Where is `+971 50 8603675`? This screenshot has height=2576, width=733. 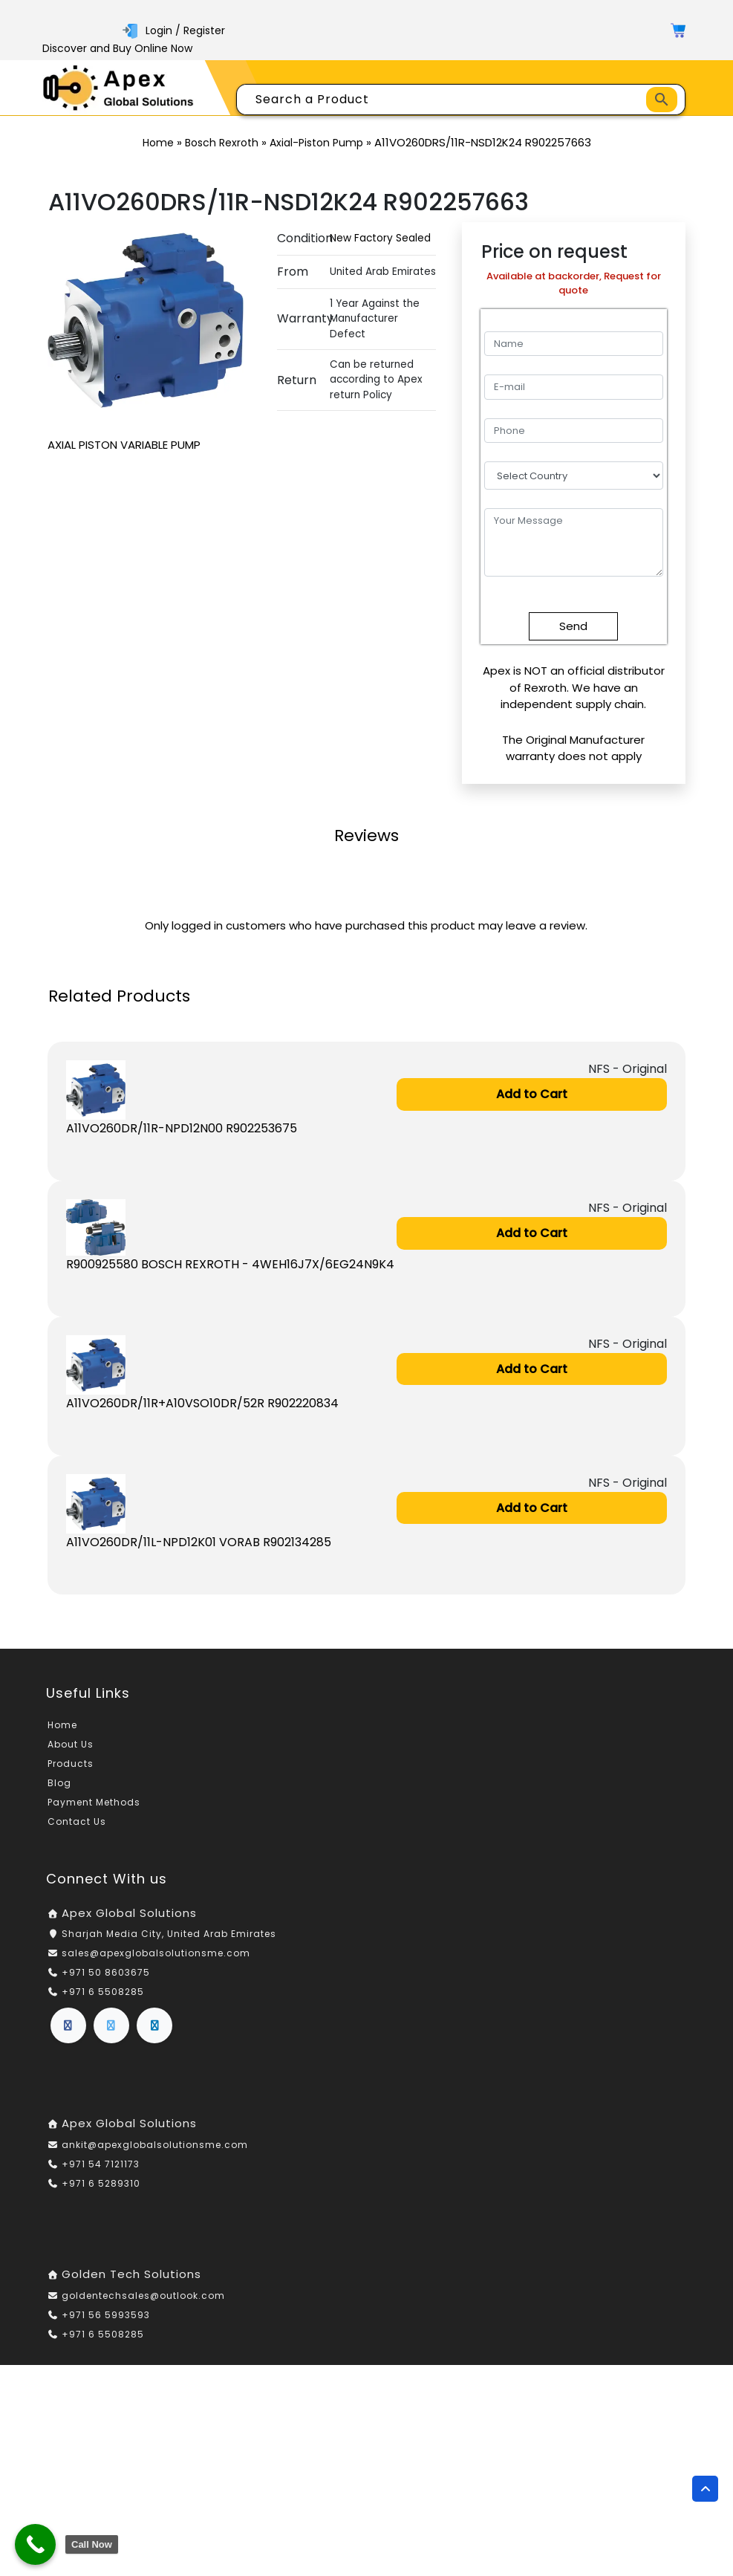
+971 50 8603675 is located at coordinates (106, 1972).